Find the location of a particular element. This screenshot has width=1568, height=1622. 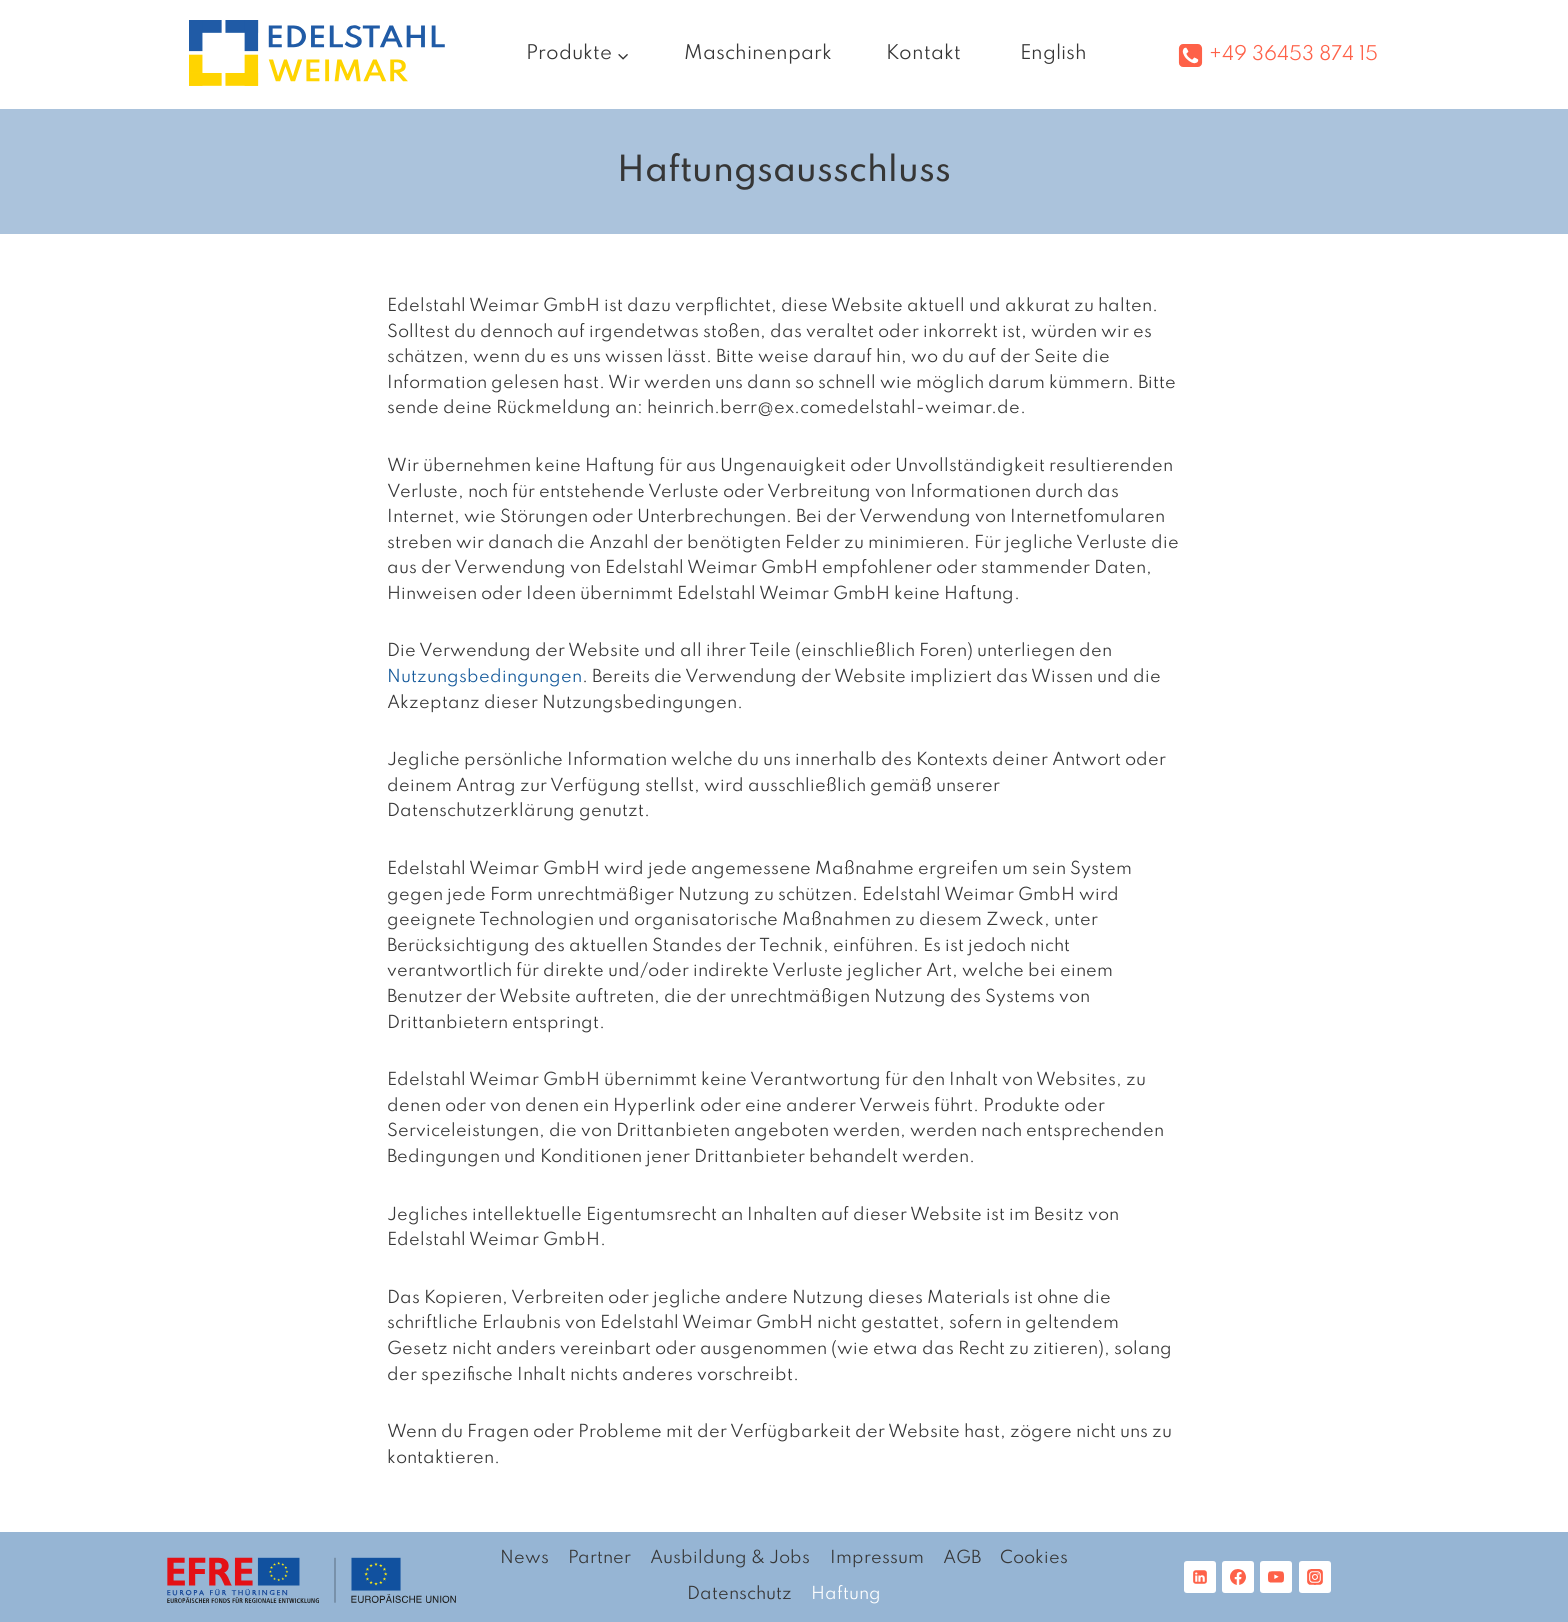

News is located at coordinates (524, 1558).